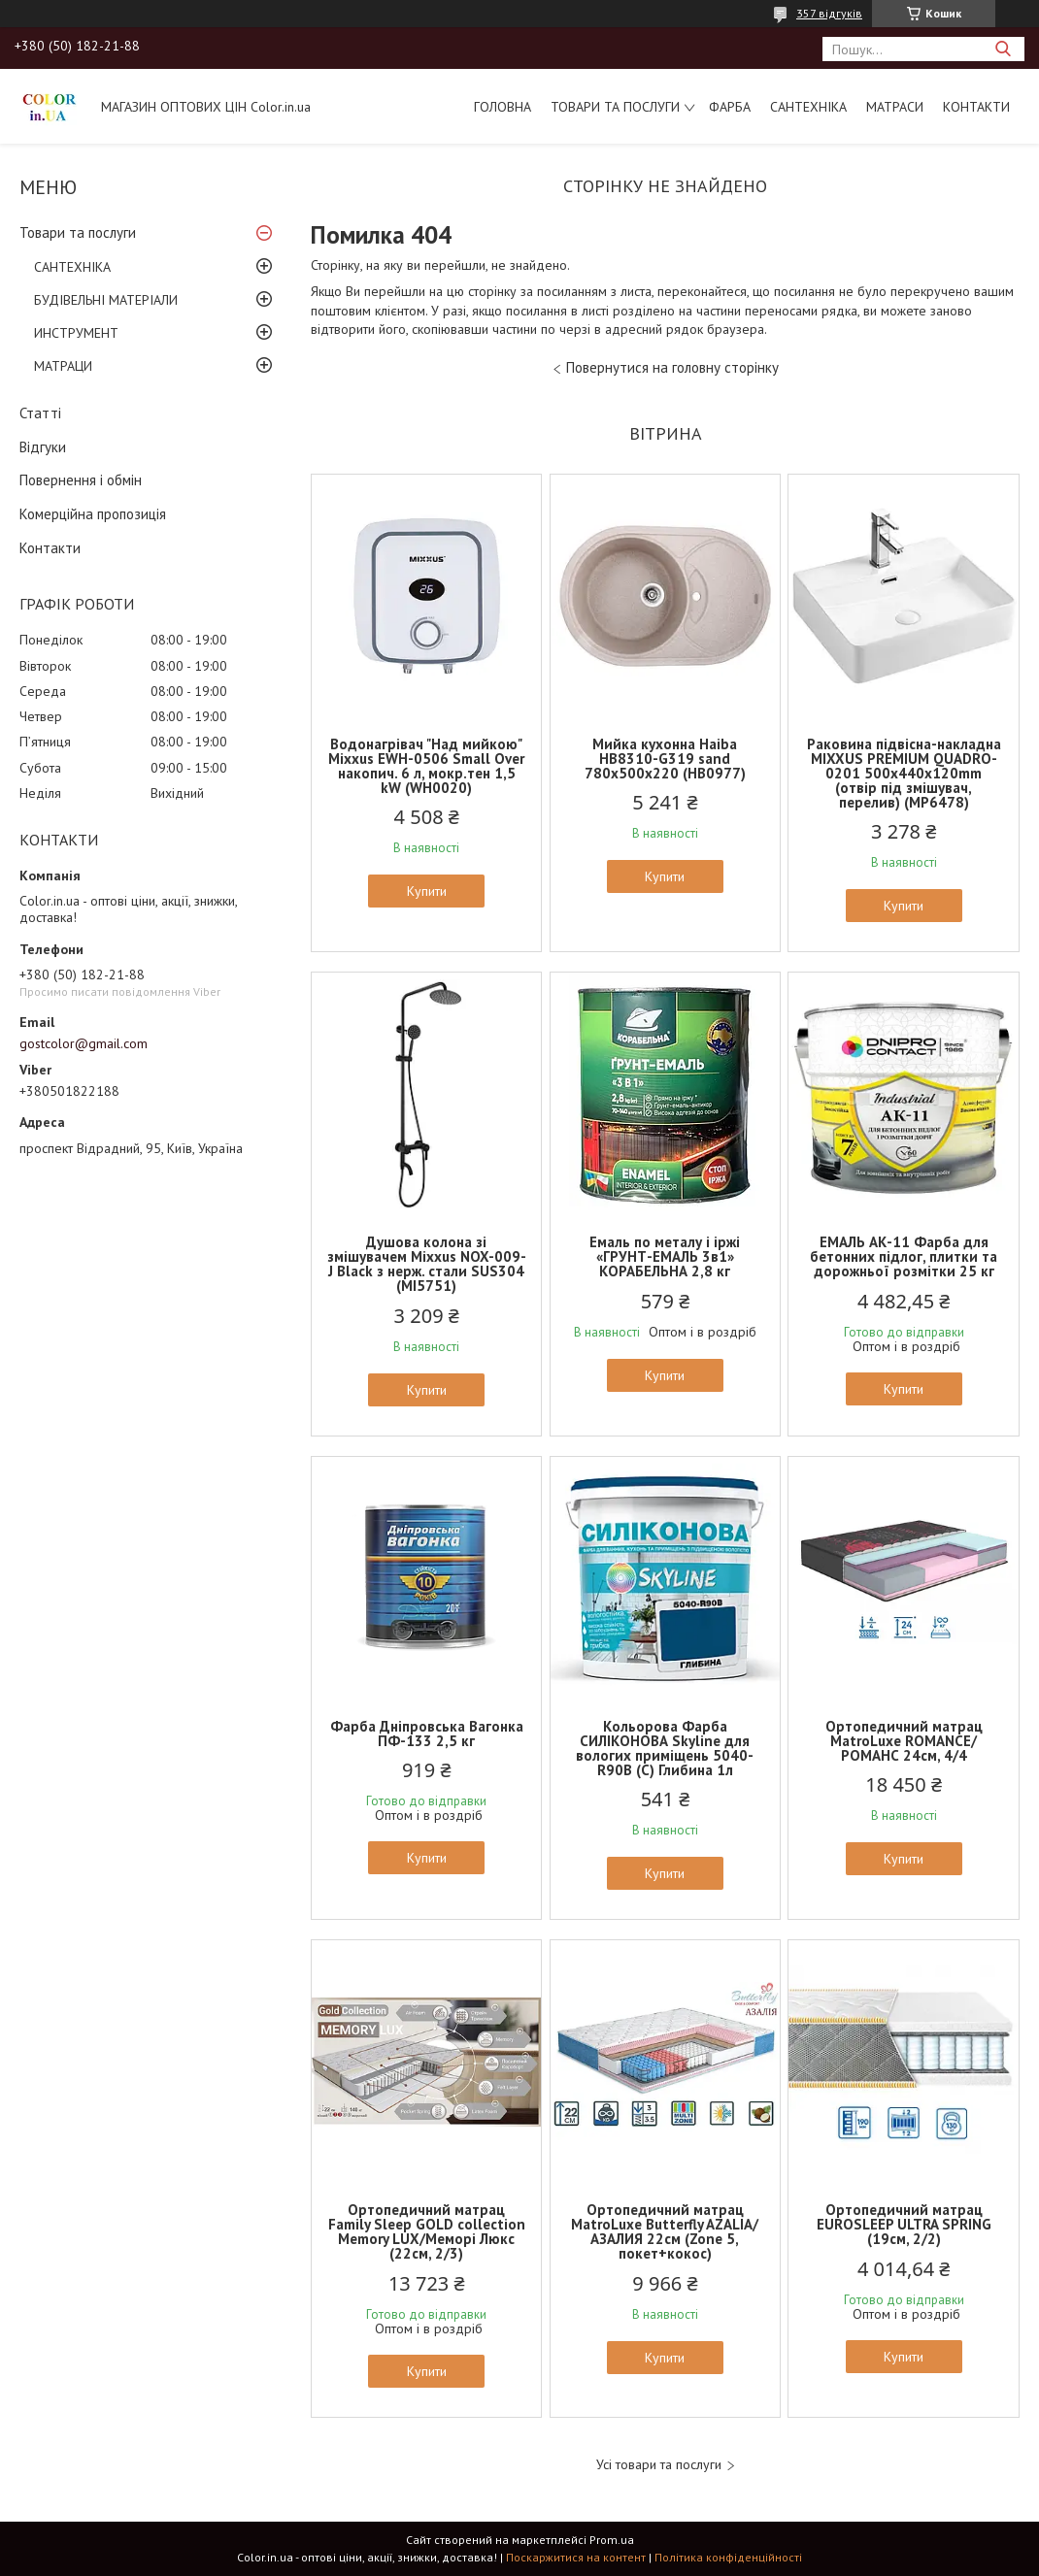  What do you see at coordinates (808, 107) in the screenshot?
I see `САНТЕХНІКА` at bounding box center [808, 107].